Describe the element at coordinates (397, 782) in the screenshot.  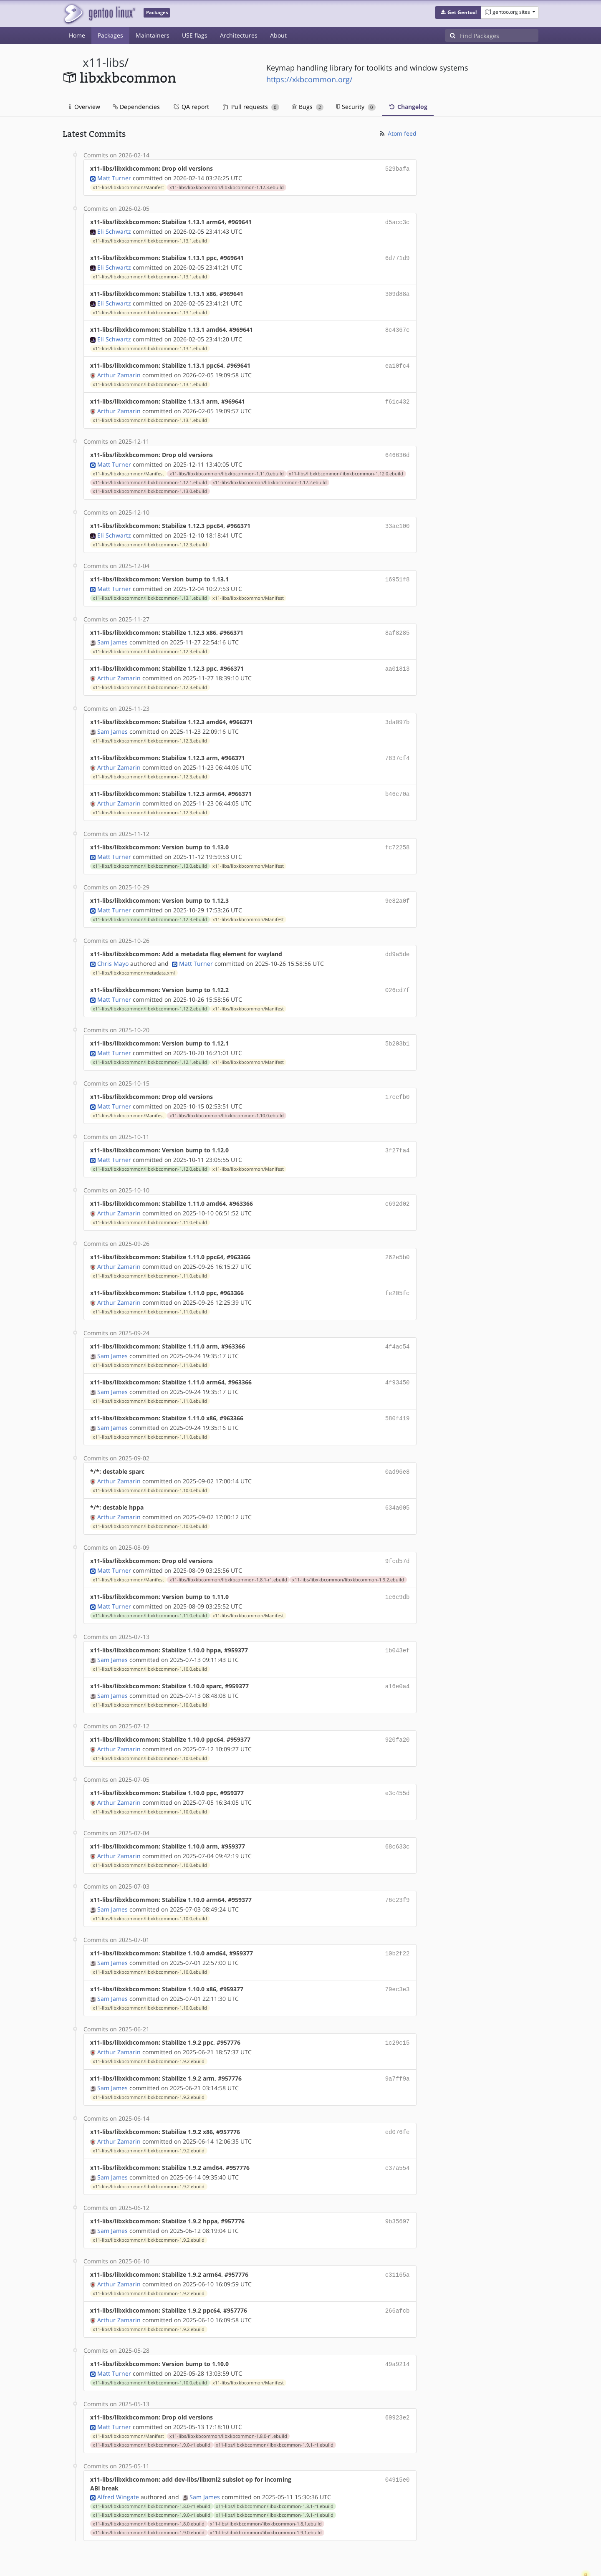
I see `b46c70a` at that location.